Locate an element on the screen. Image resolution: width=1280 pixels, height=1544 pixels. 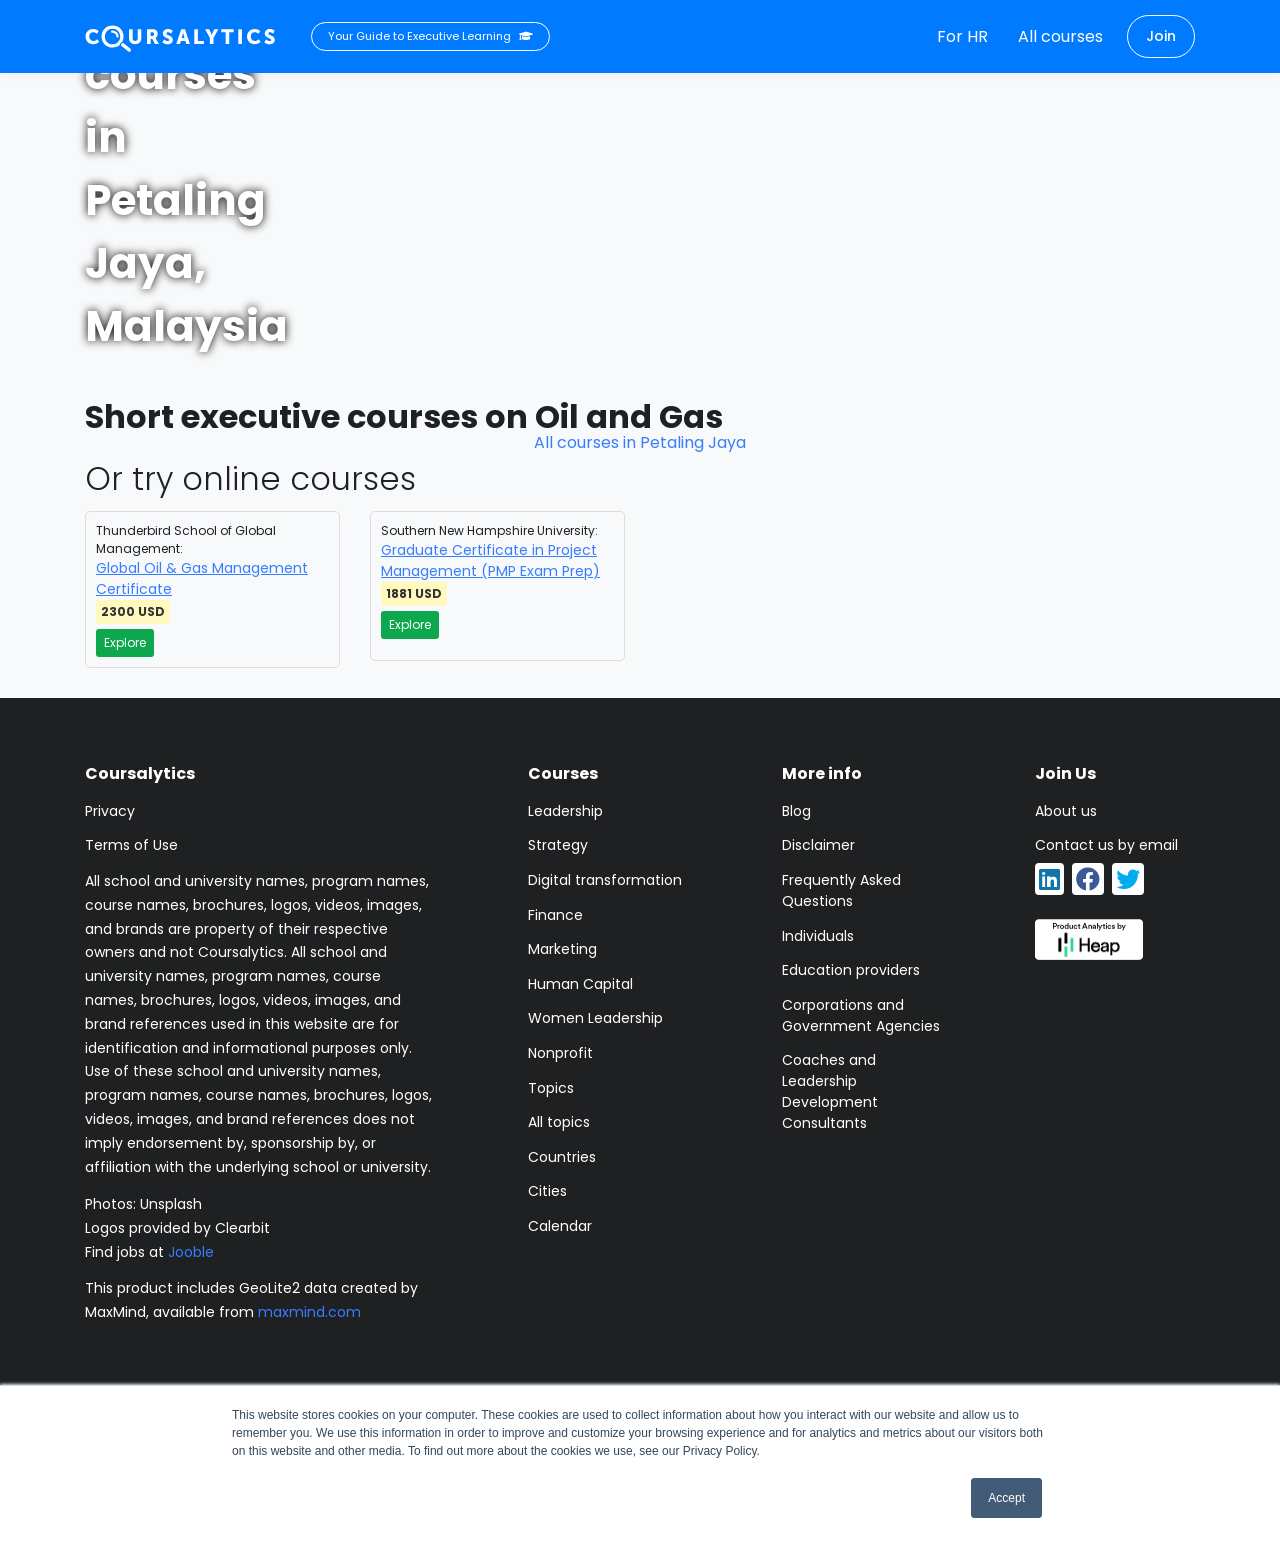
maxmind.com is located at coordinates (309, 1312).